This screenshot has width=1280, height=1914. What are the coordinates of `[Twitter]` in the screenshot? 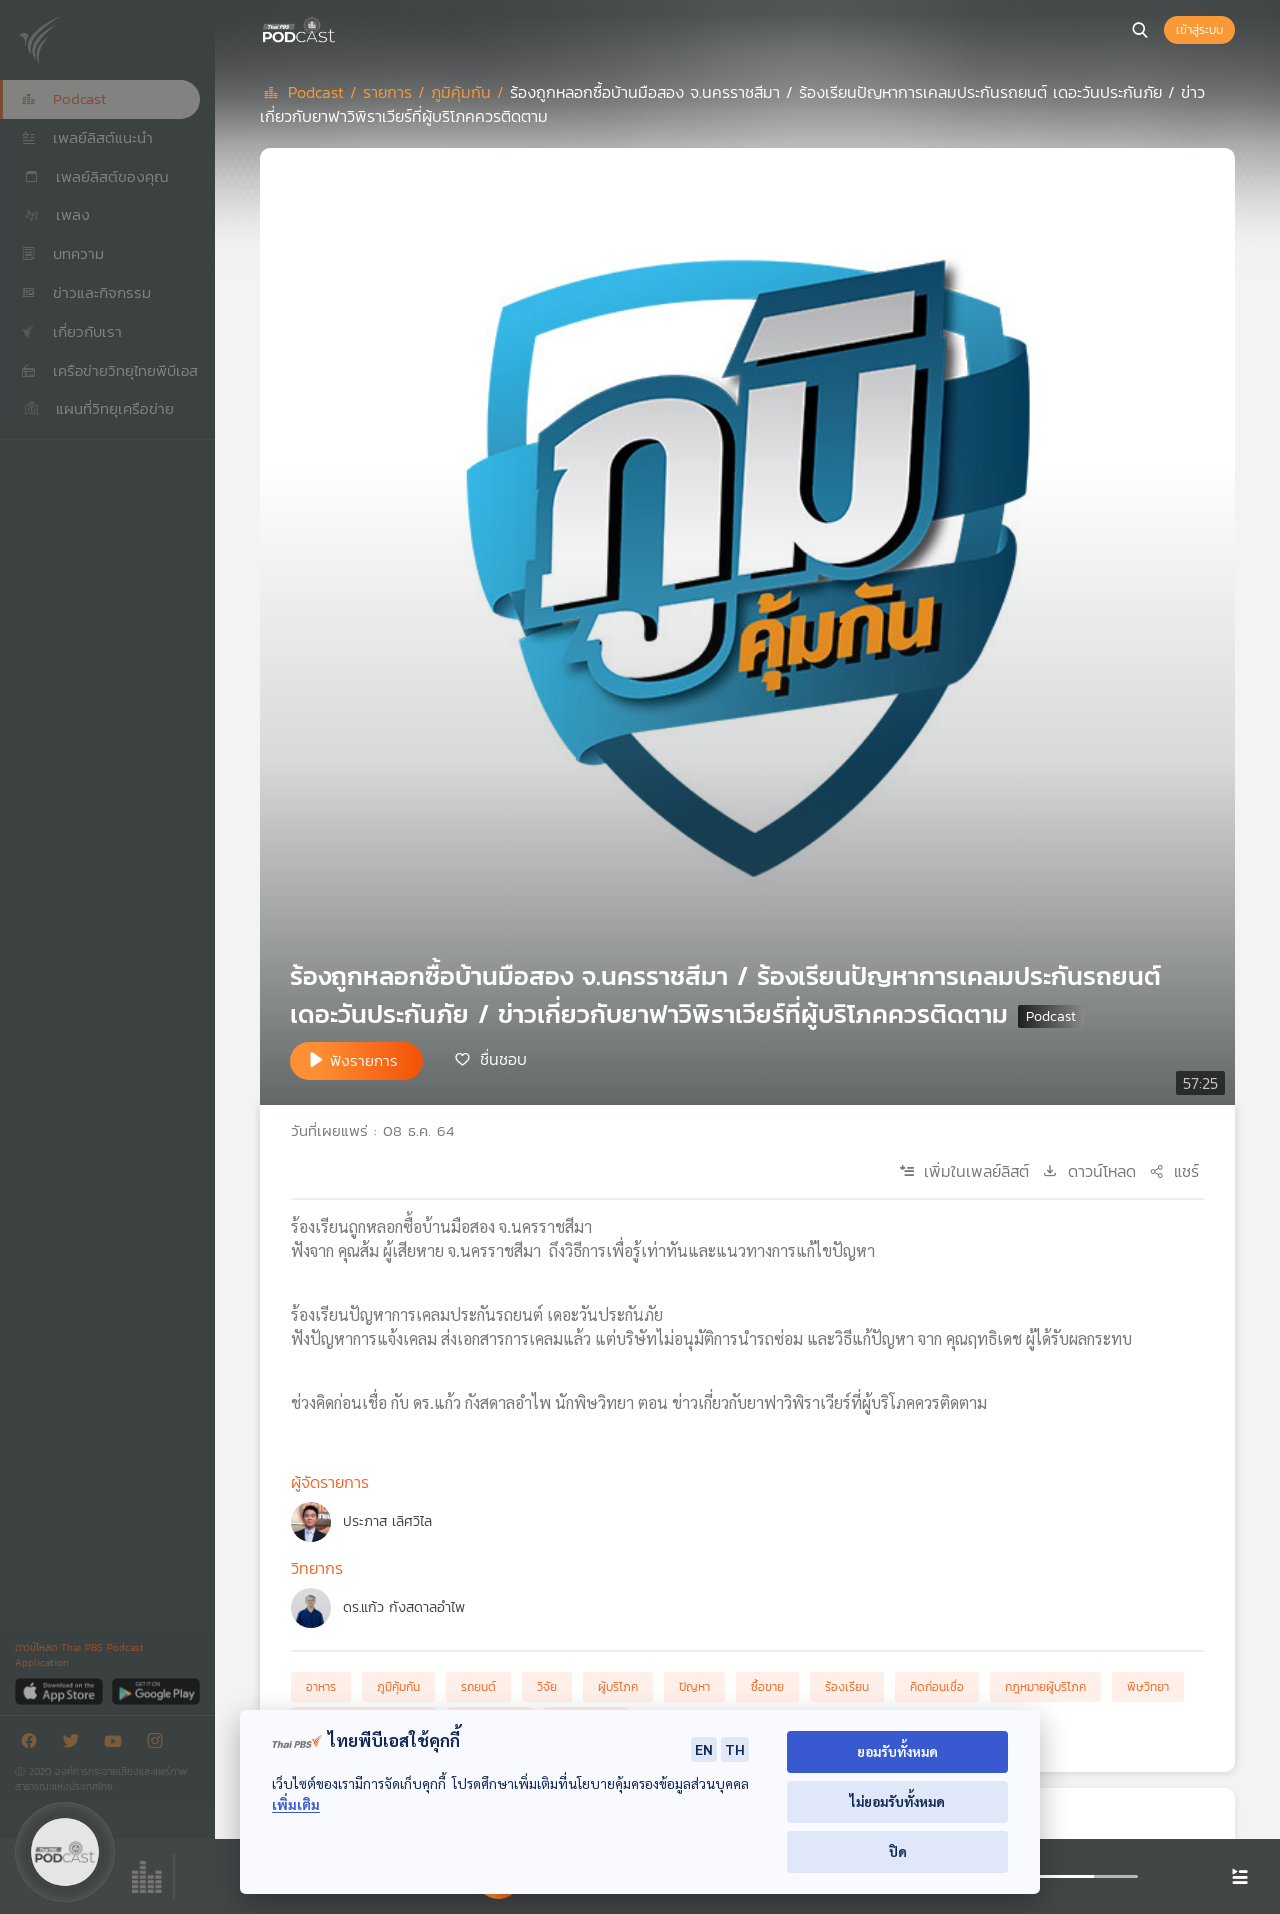 It's located at (76, 1744).